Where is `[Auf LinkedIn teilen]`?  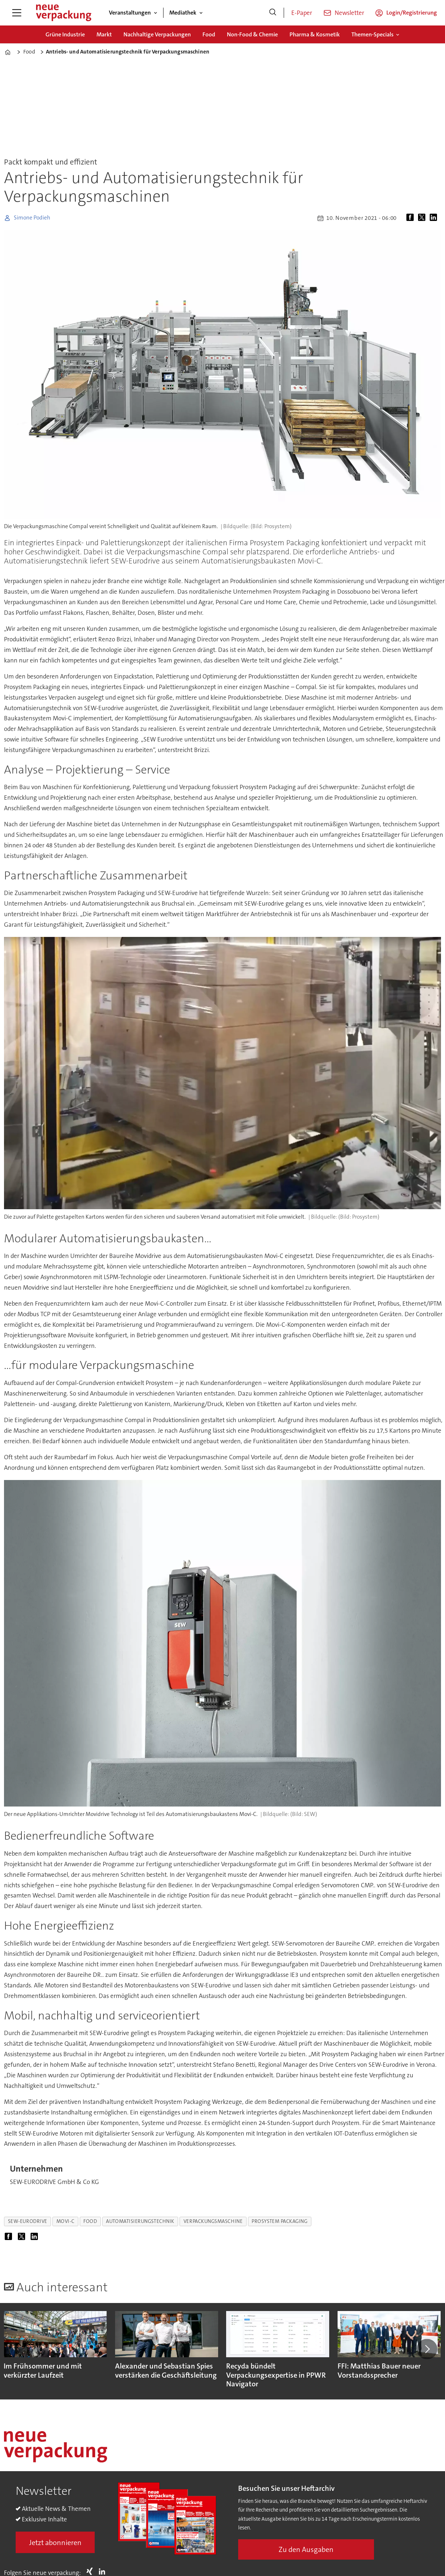
[Auf LinkedIn teilen] is located at coordinates (434, 218).